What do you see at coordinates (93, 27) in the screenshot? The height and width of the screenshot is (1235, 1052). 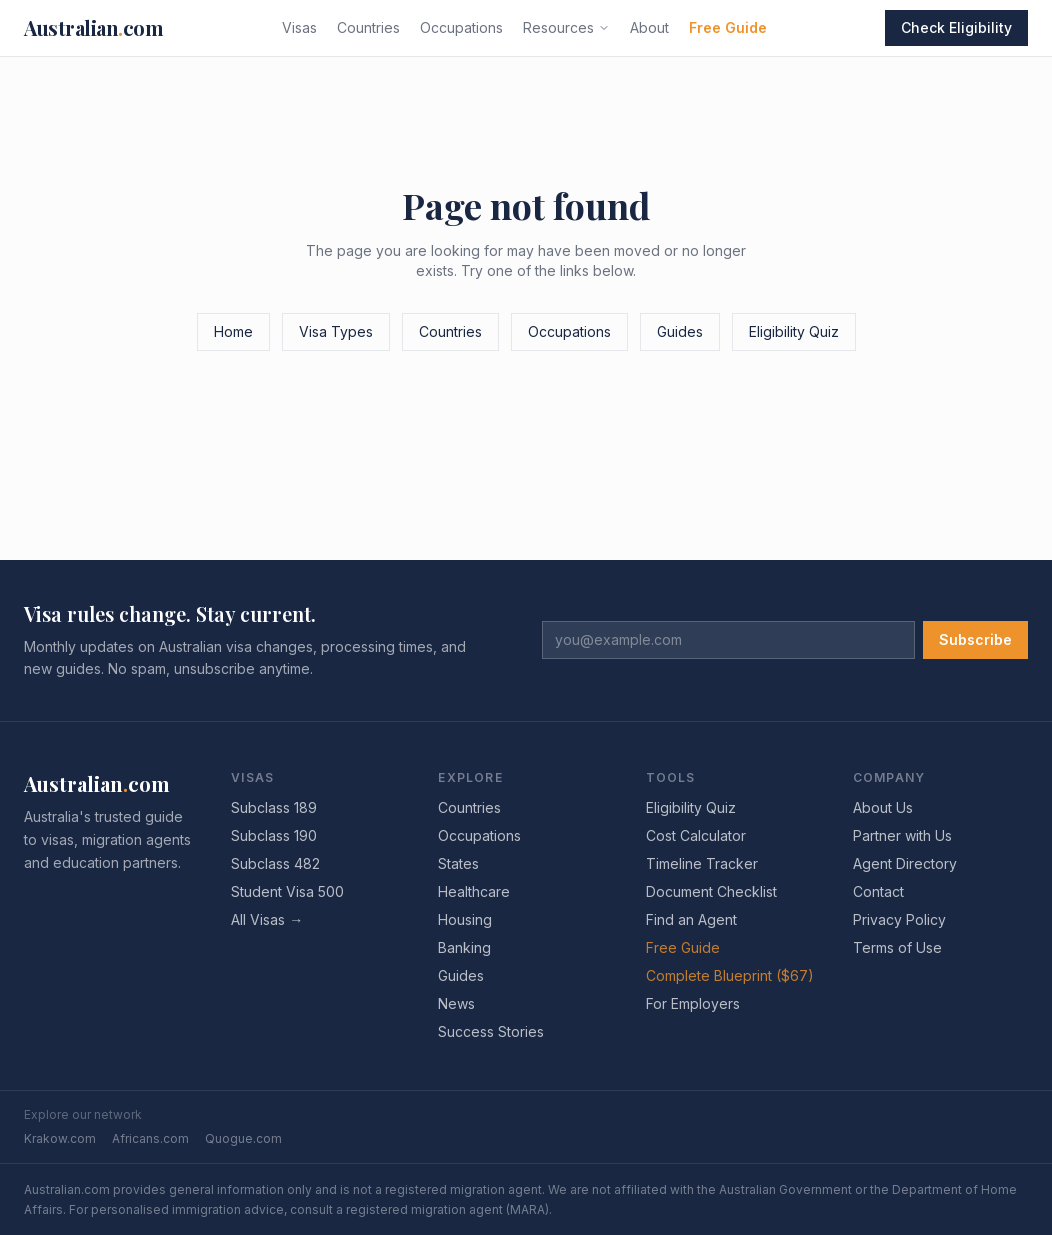 I see `Australiancom` at bounding box center [93, 27].